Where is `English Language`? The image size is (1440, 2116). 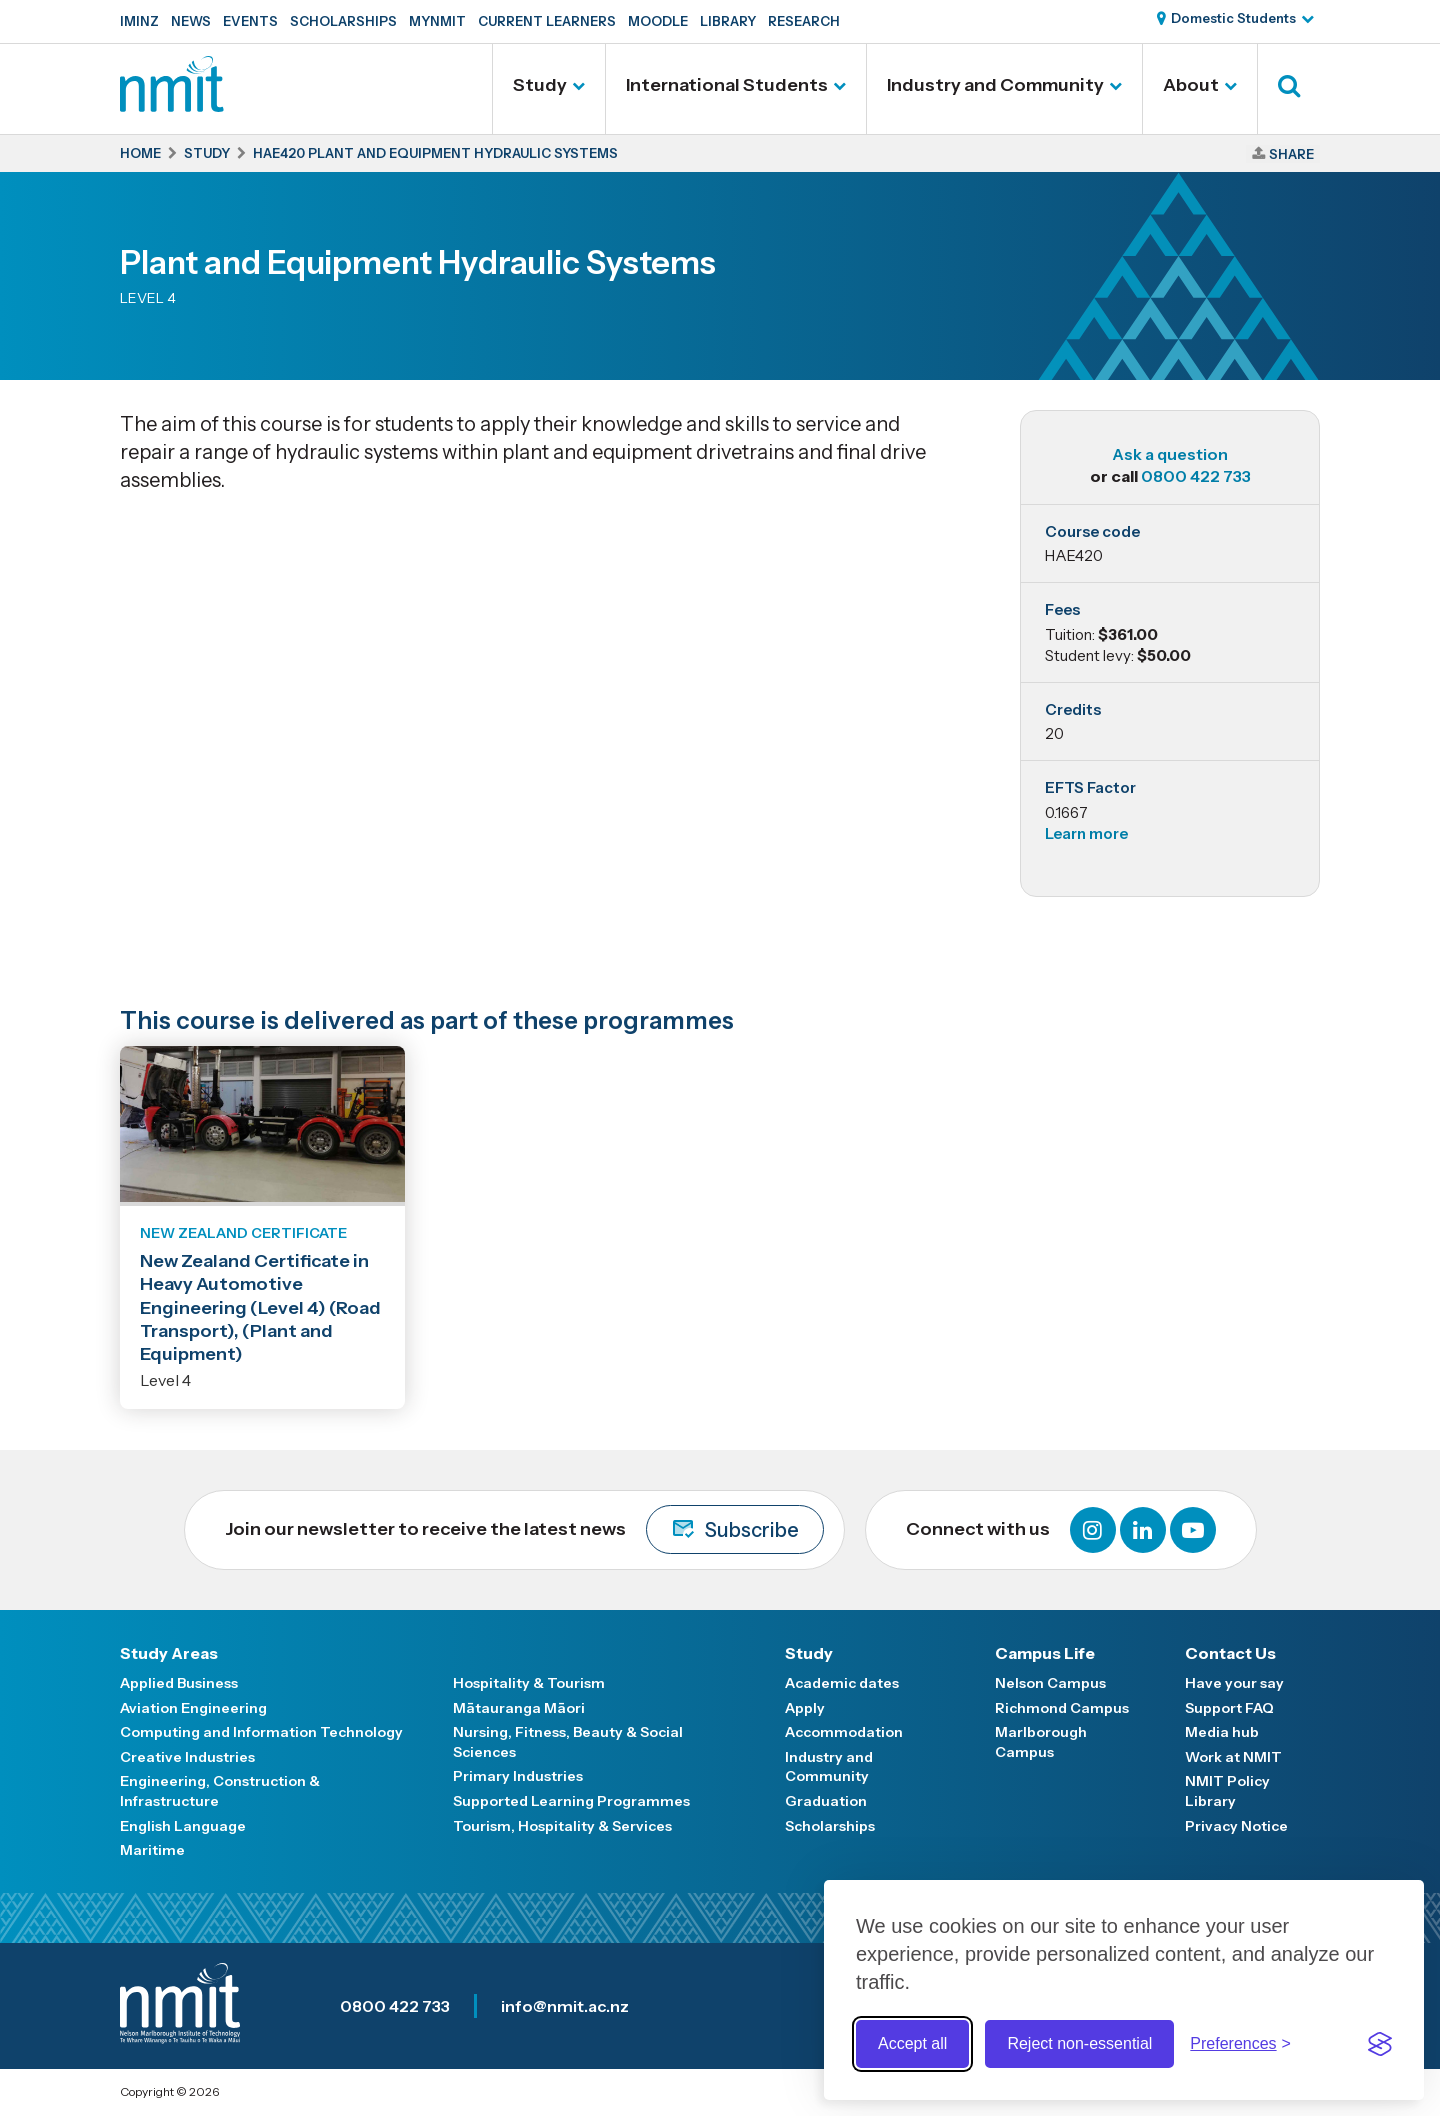
English Language is located at coordinates (183, 1826).